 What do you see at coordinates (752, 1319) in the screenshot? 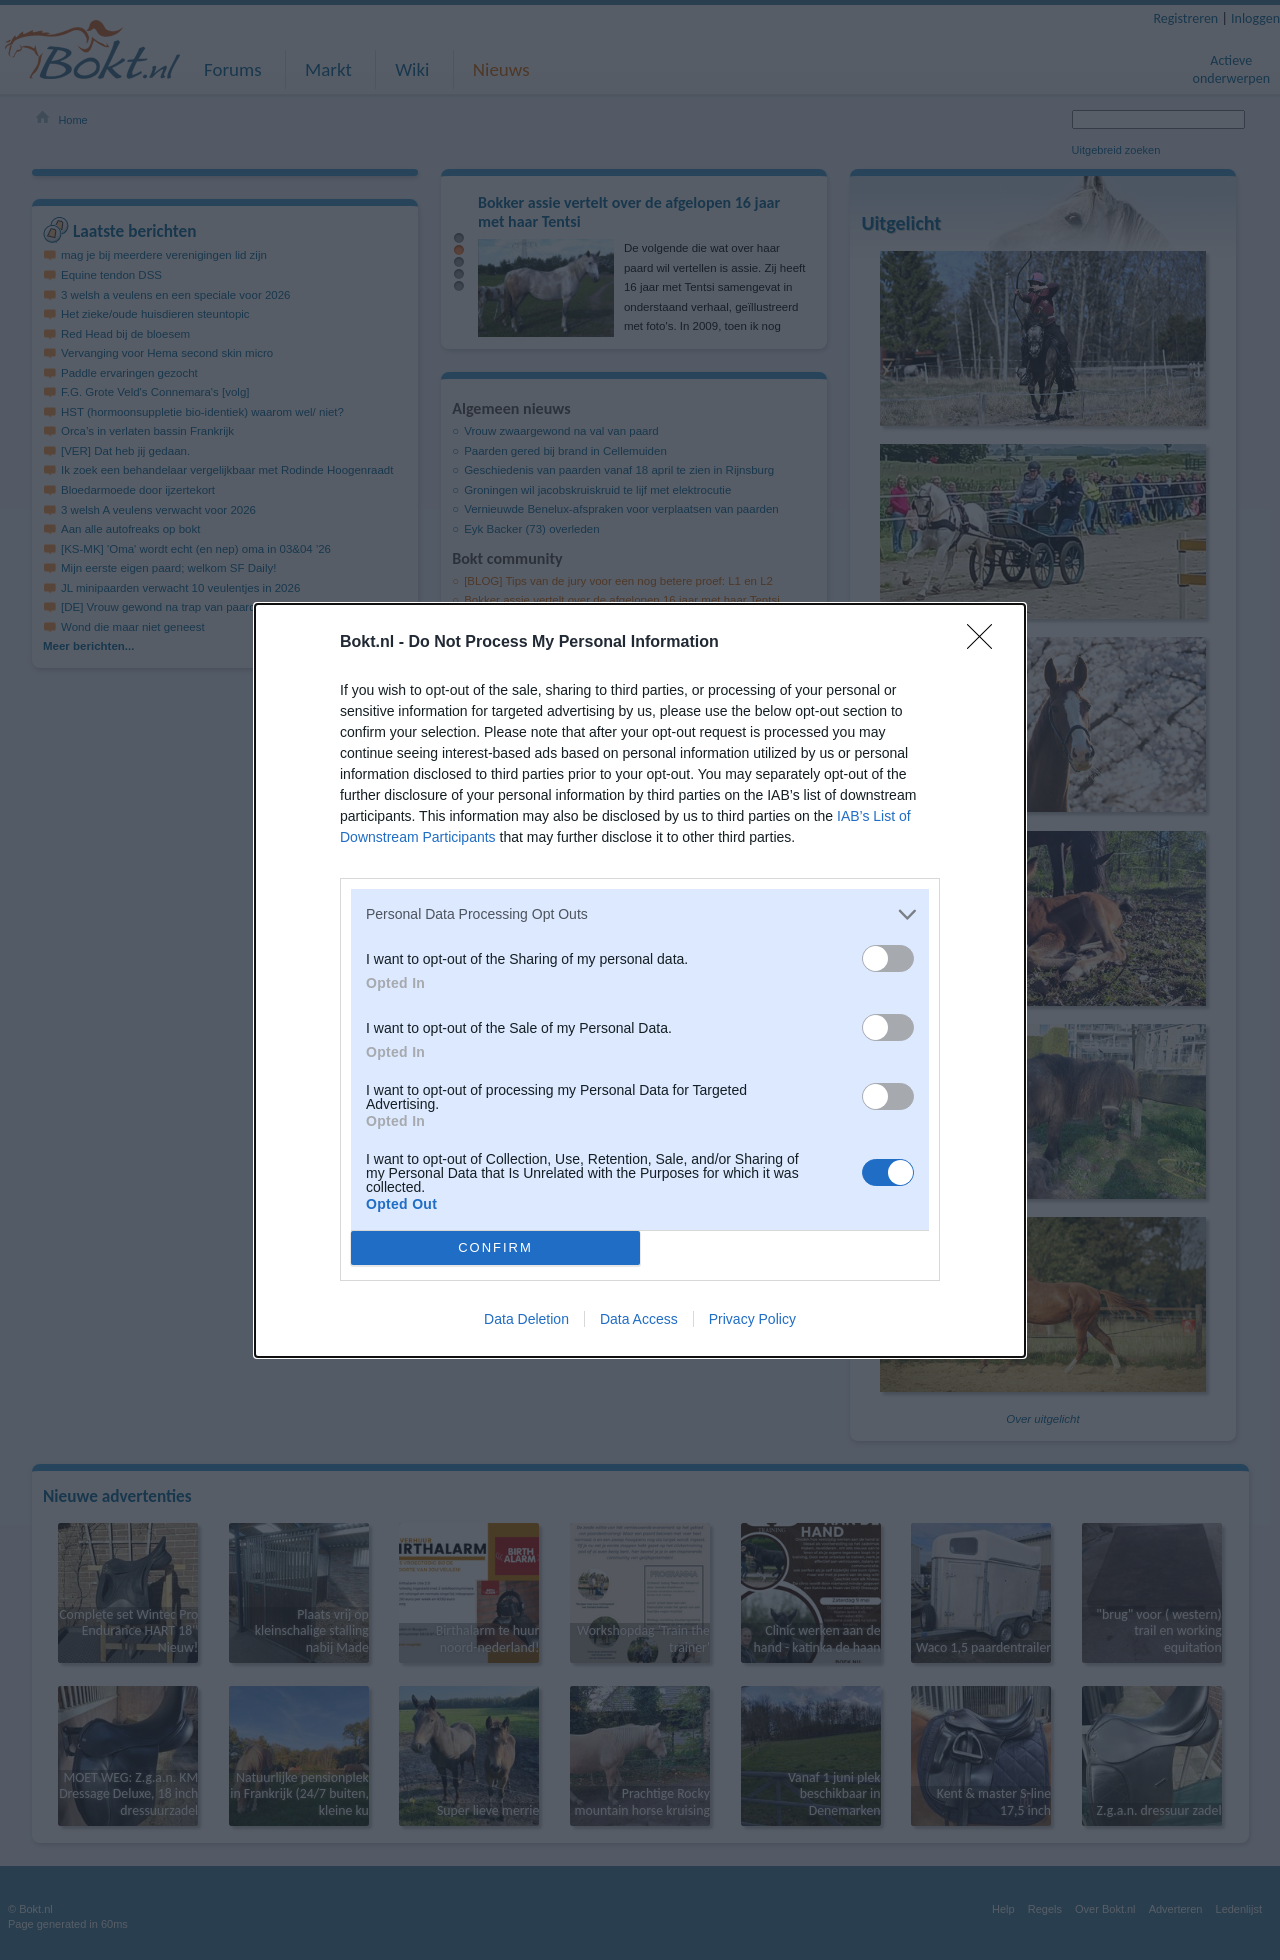
I see `Privacy Policy` at bounding box center [752, 1319].